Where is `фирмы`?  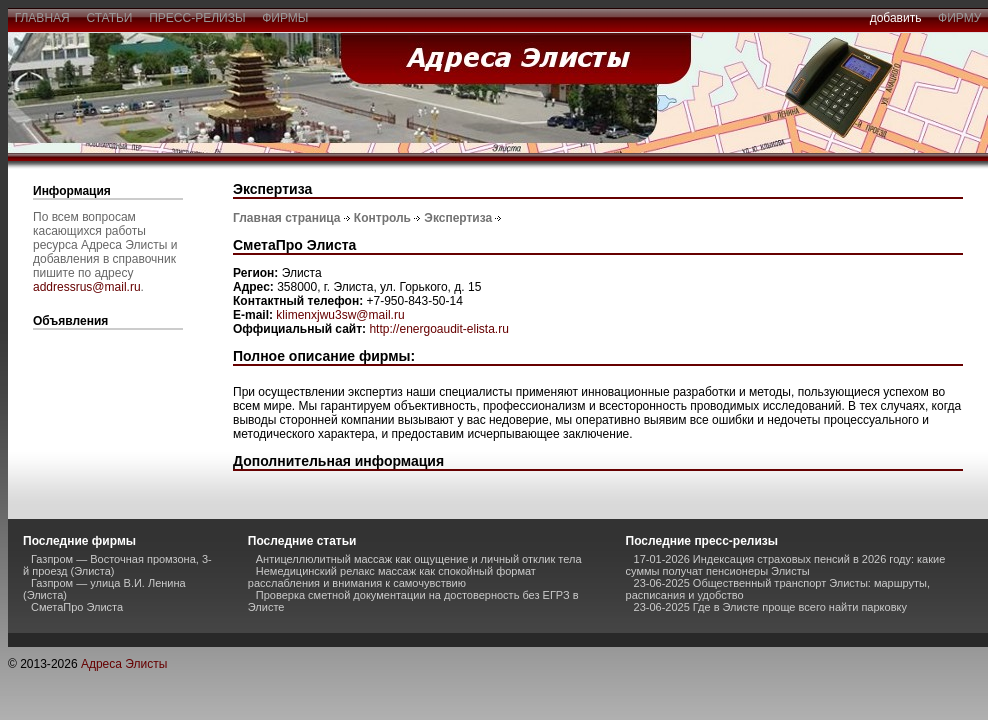
фирмы is located at coordinates (286, 18).